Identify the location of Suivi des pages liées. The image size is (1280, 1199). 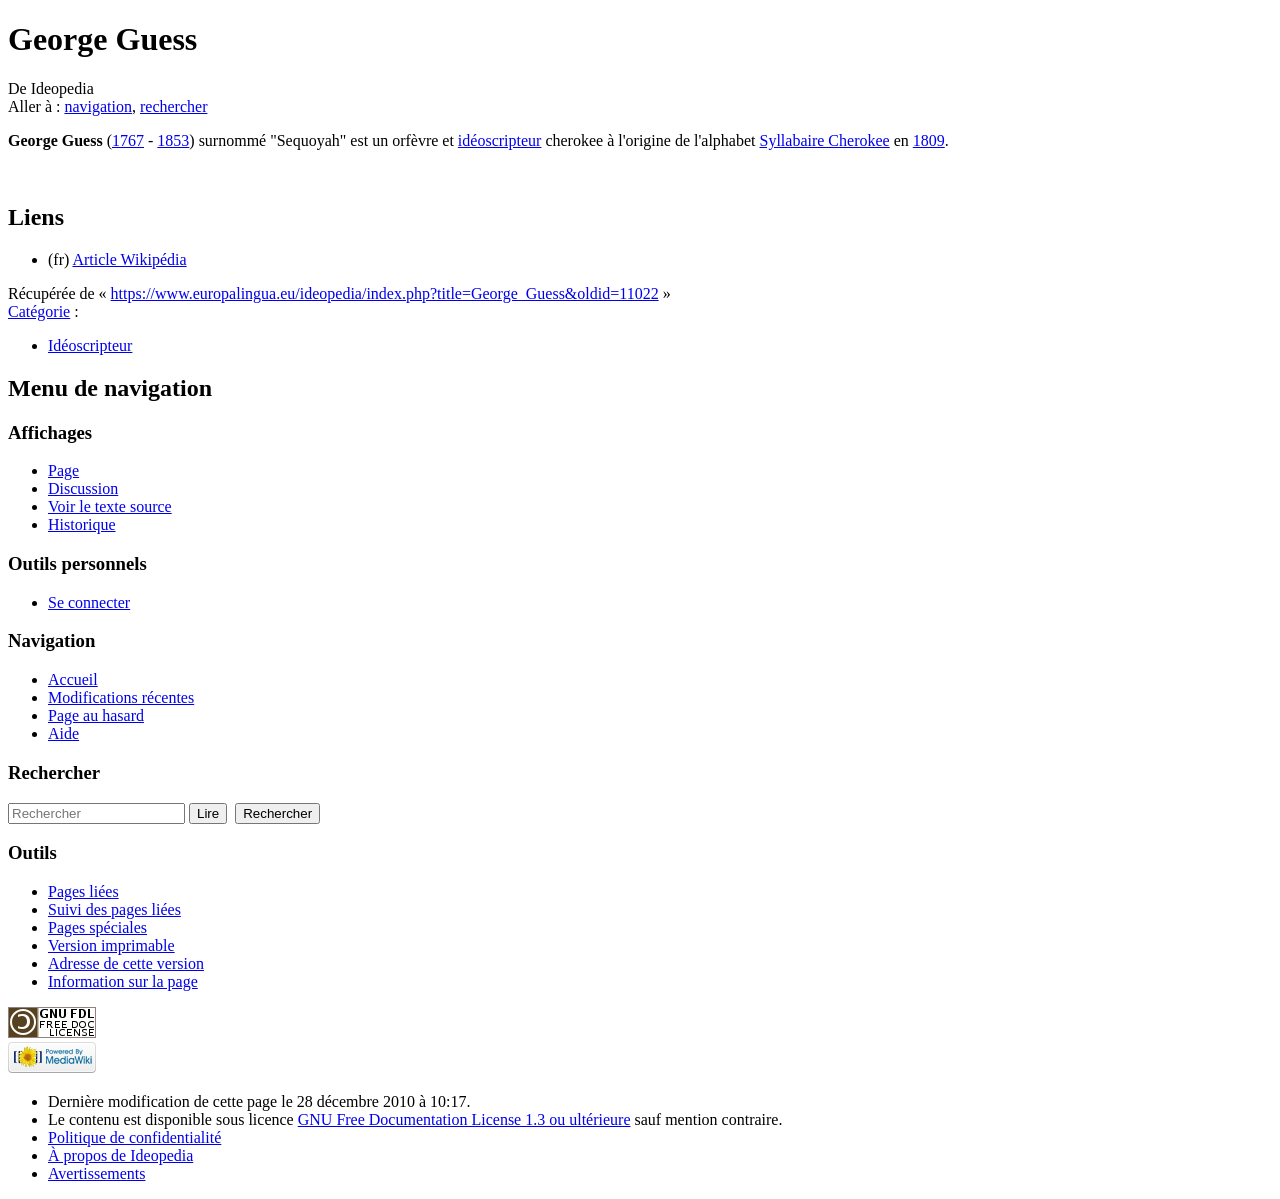
(114, 909).